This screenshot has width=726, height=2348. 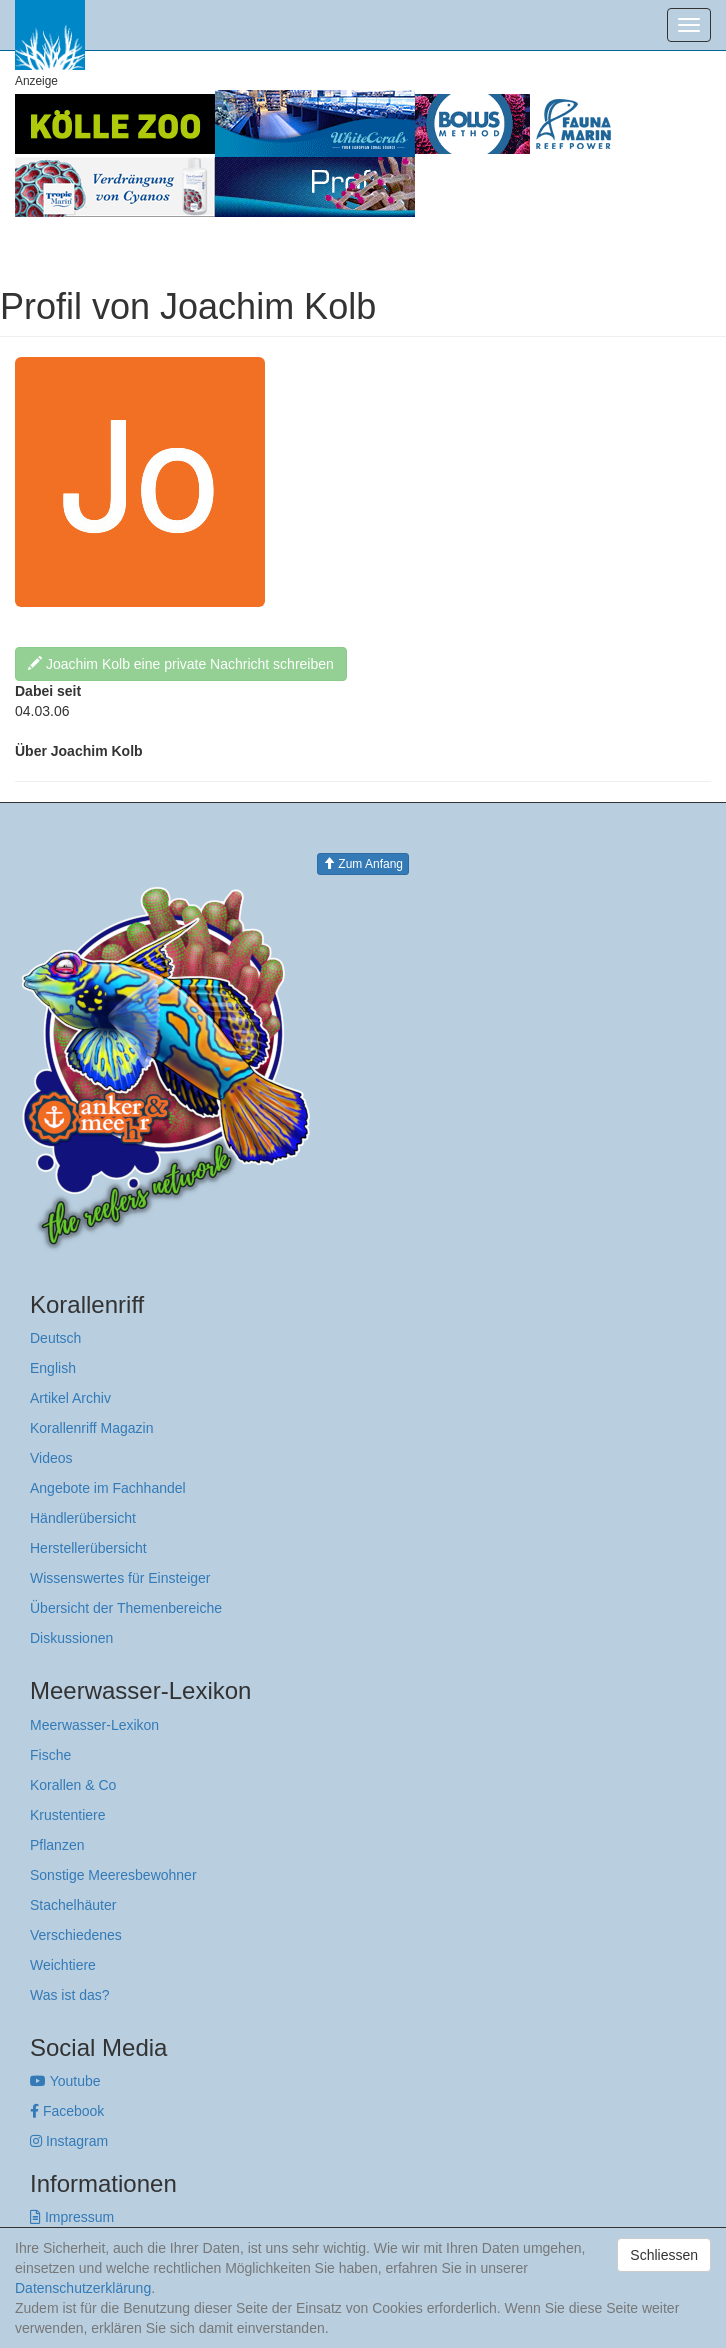 What do you see at coordinates (664, 2255) in the screenshot?
I see `Schliessen` at bounding box center [664, 2255].